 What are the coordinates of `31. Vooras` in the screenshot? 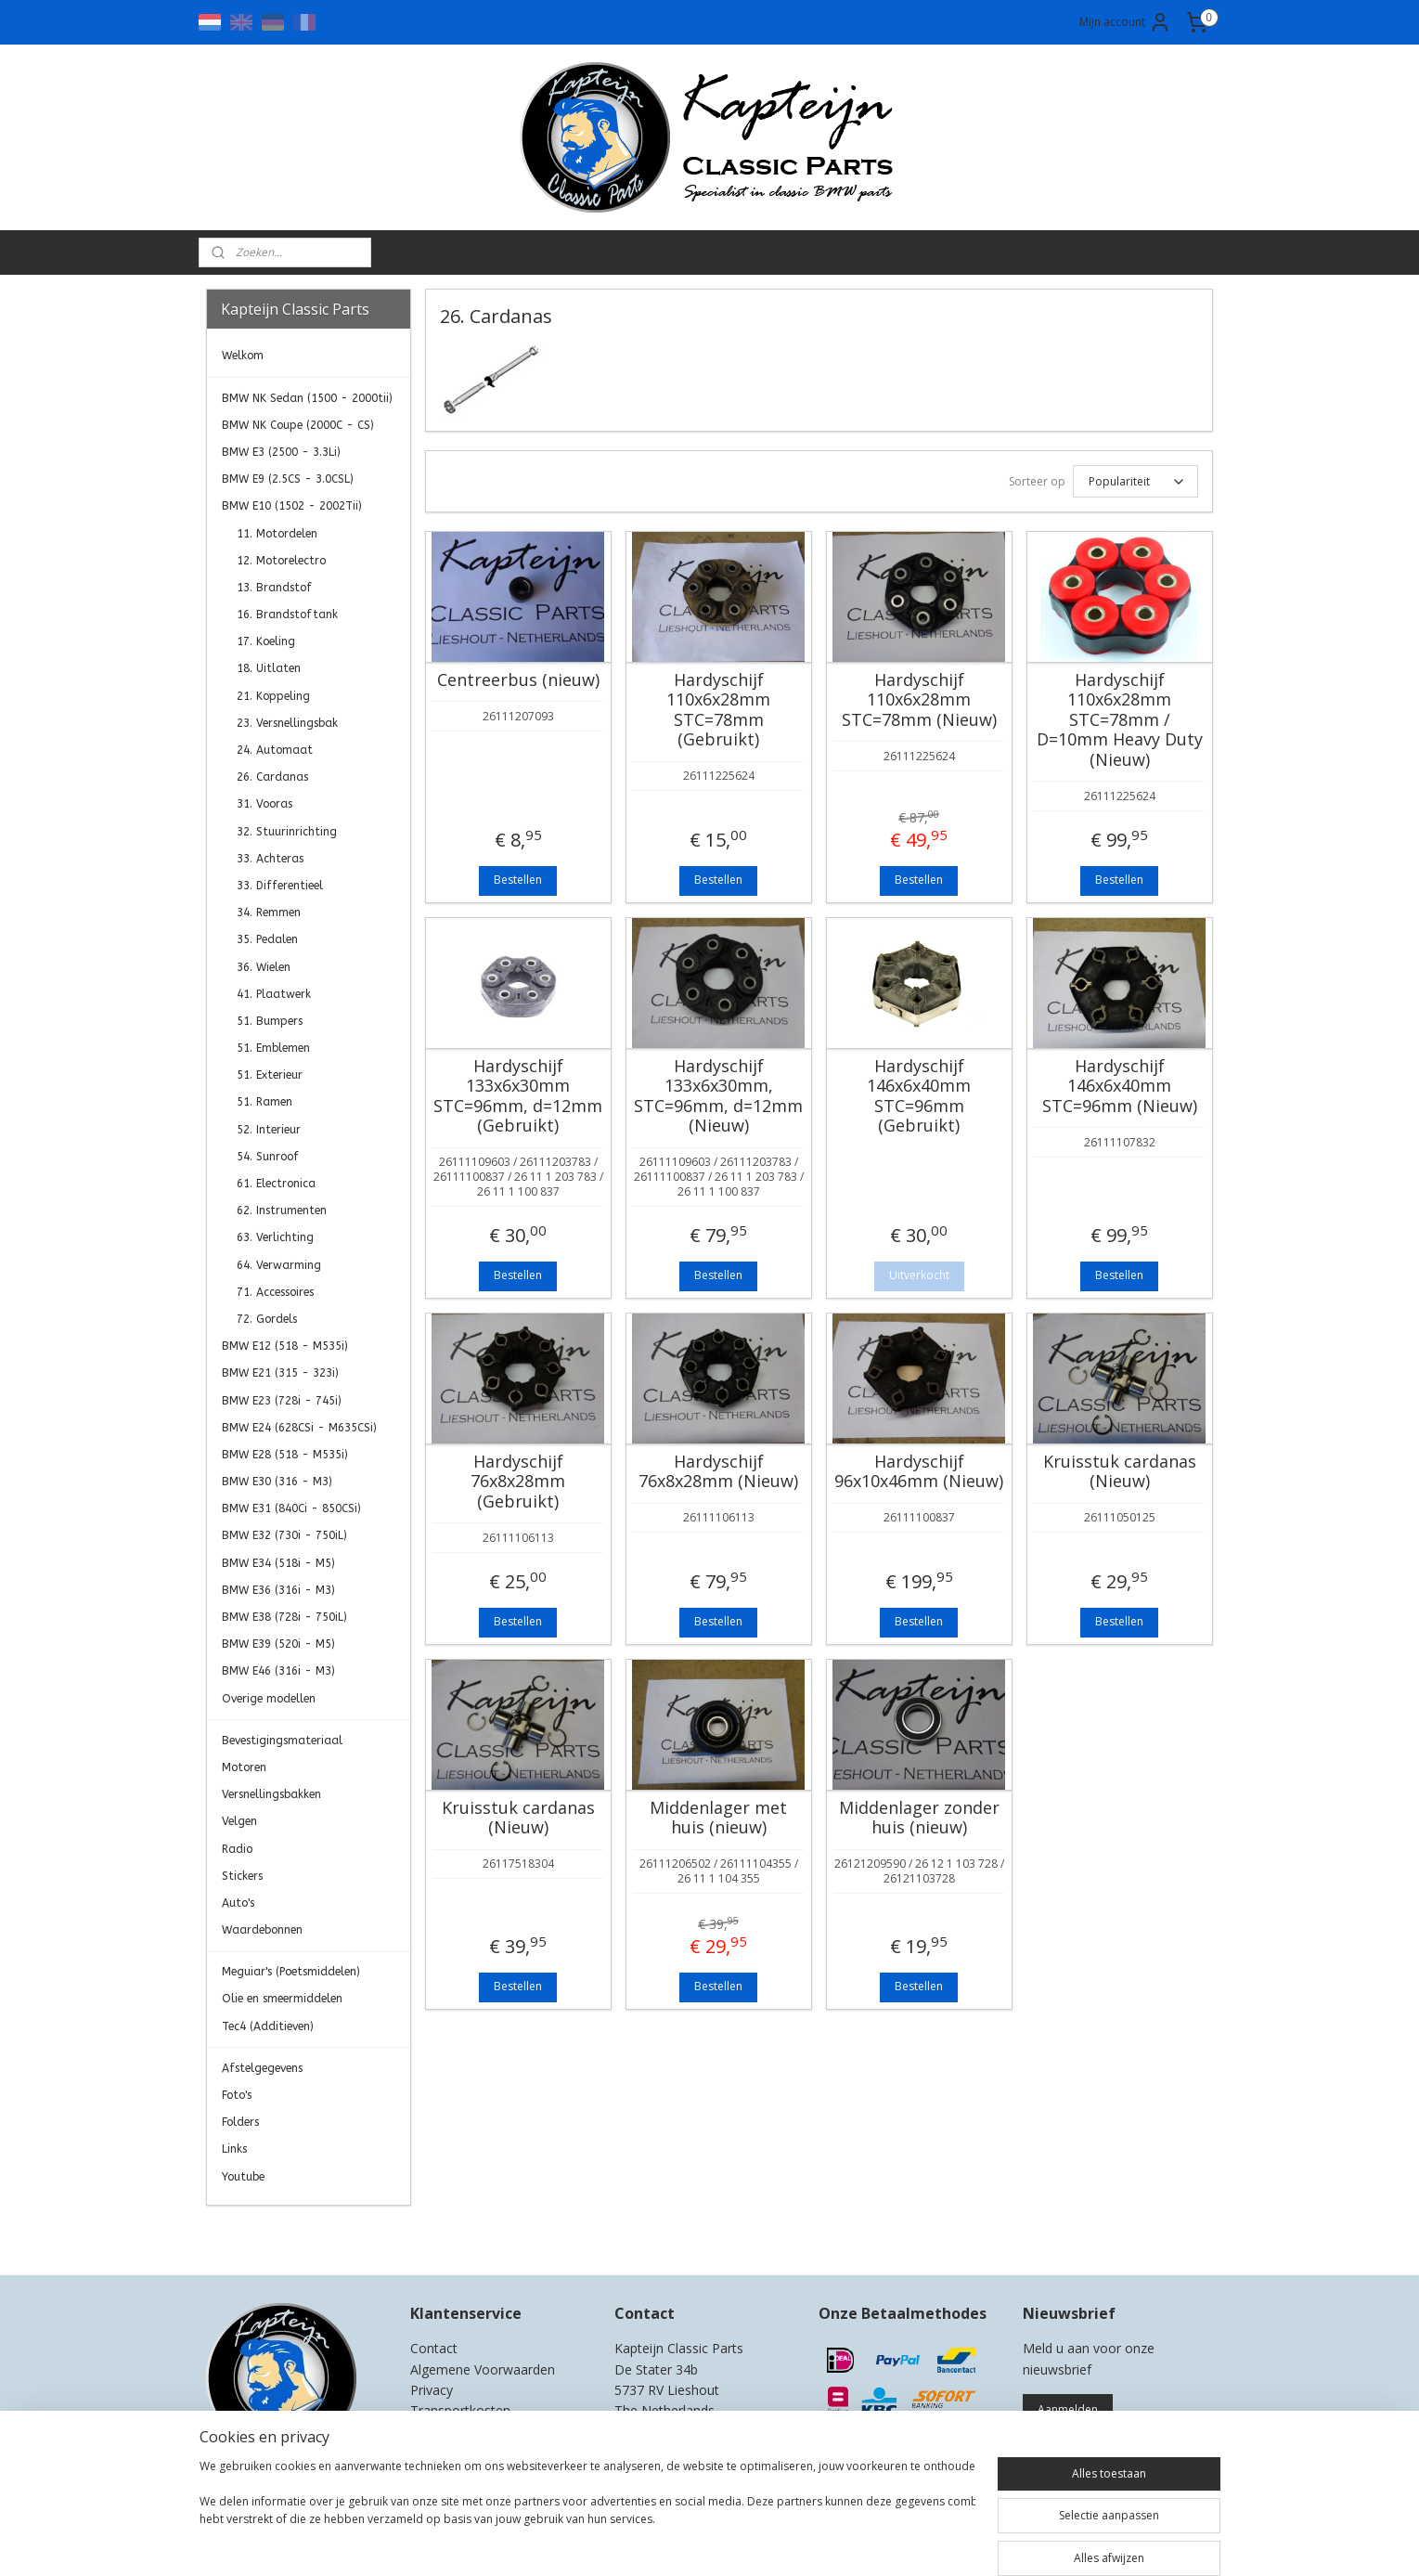 It's located at (264, 803).